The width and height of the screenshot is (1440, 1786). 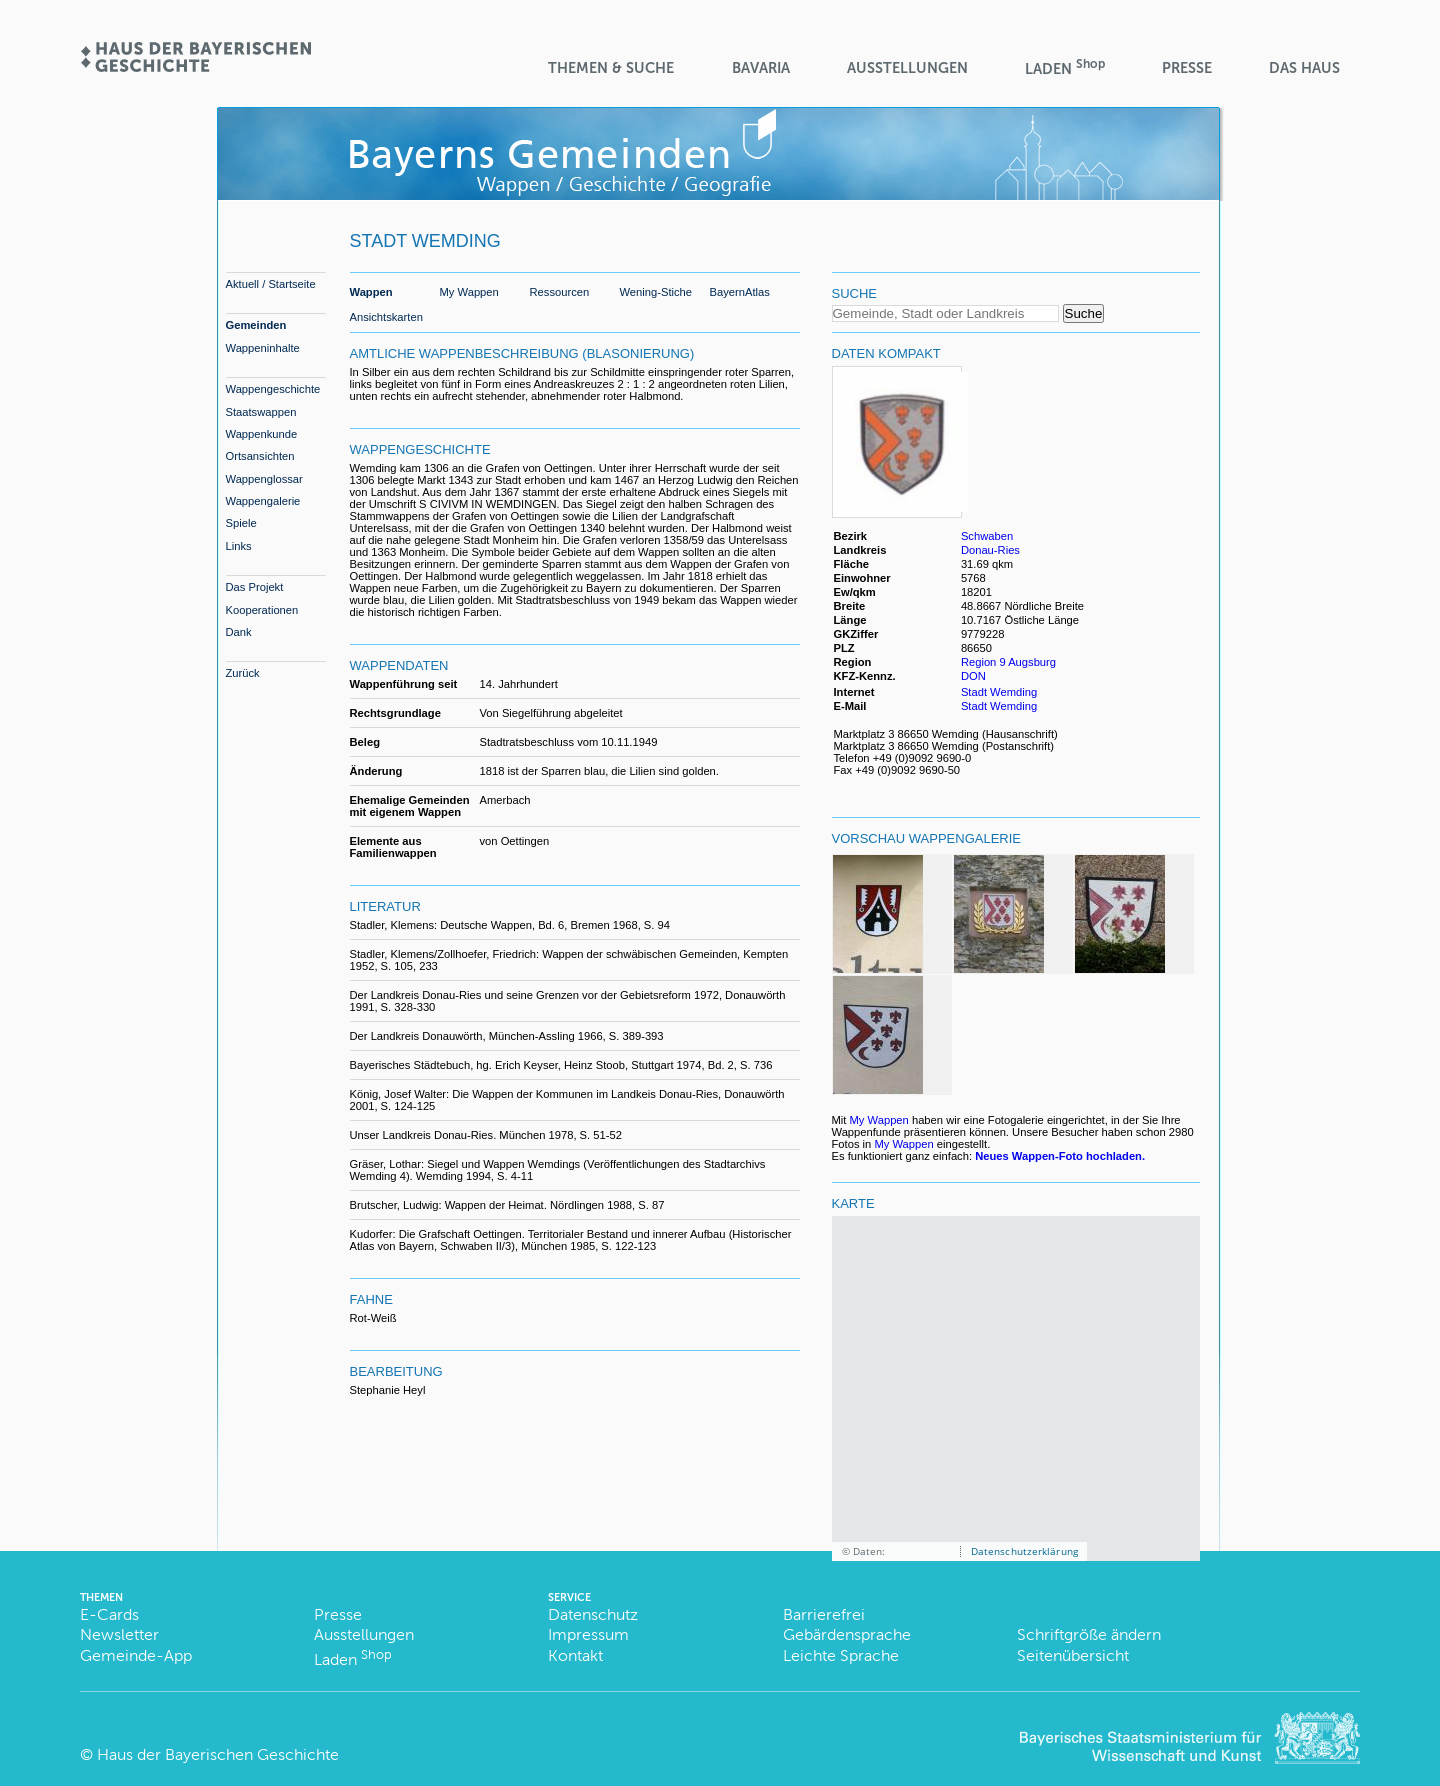 What do you see at coordinates (241, 523) in the screenshot?
I see `Spiele` at bounding box center [241, 523].